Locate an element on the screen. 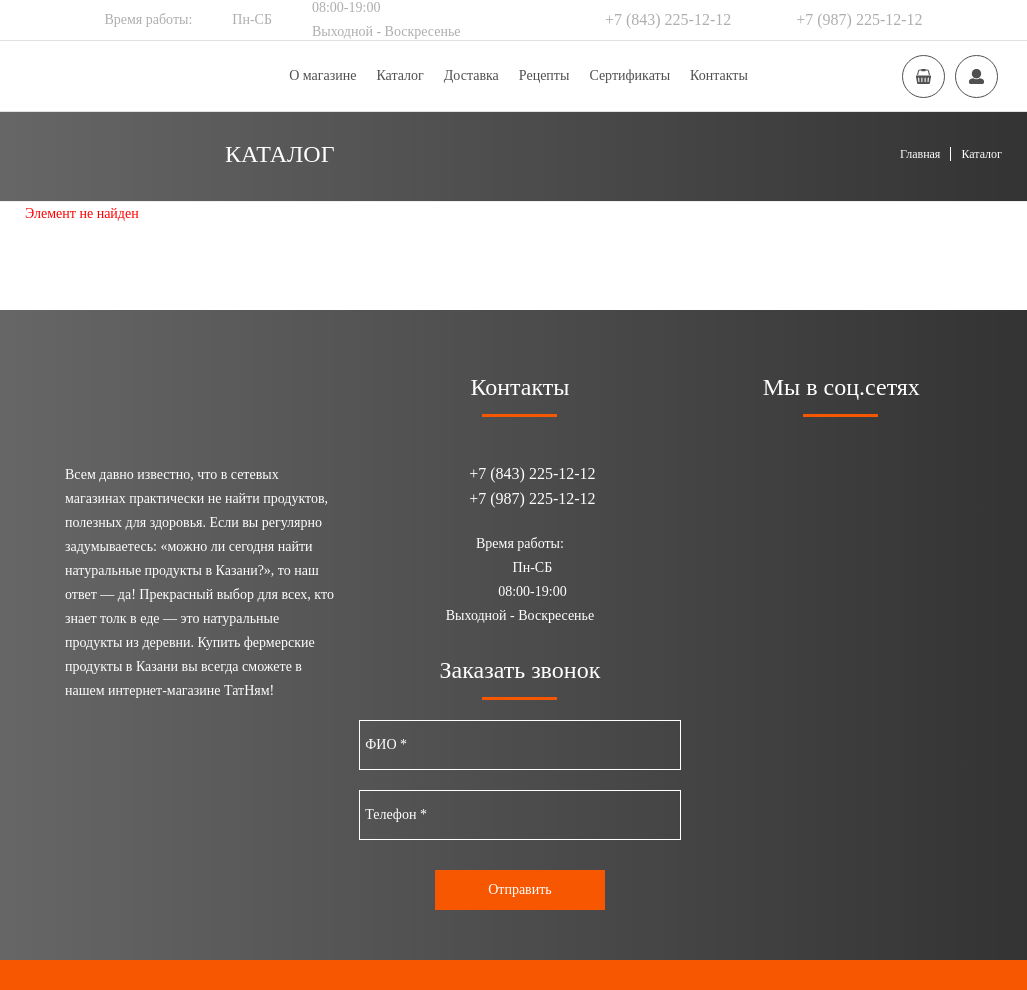 The width and height of the screenshot is (1027, 990). Сертификаты is located at coordinates (629, 75).